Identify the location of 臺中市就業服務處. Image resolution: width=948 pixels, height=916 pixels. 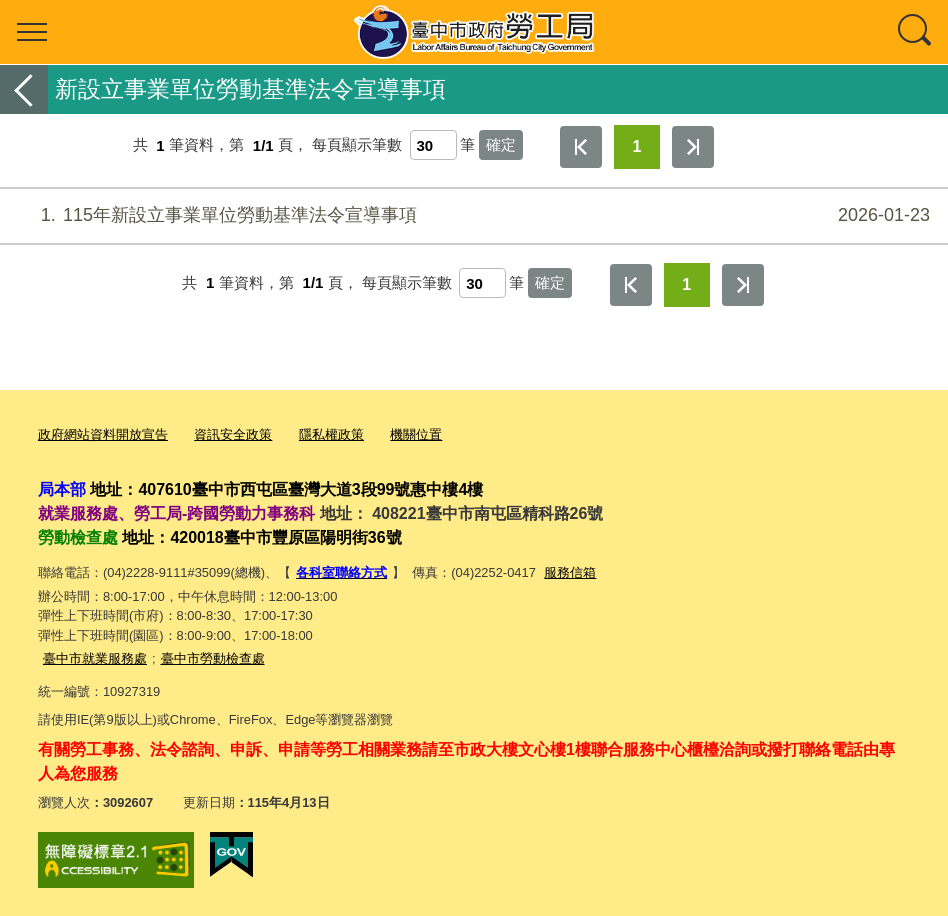
(95, 657).